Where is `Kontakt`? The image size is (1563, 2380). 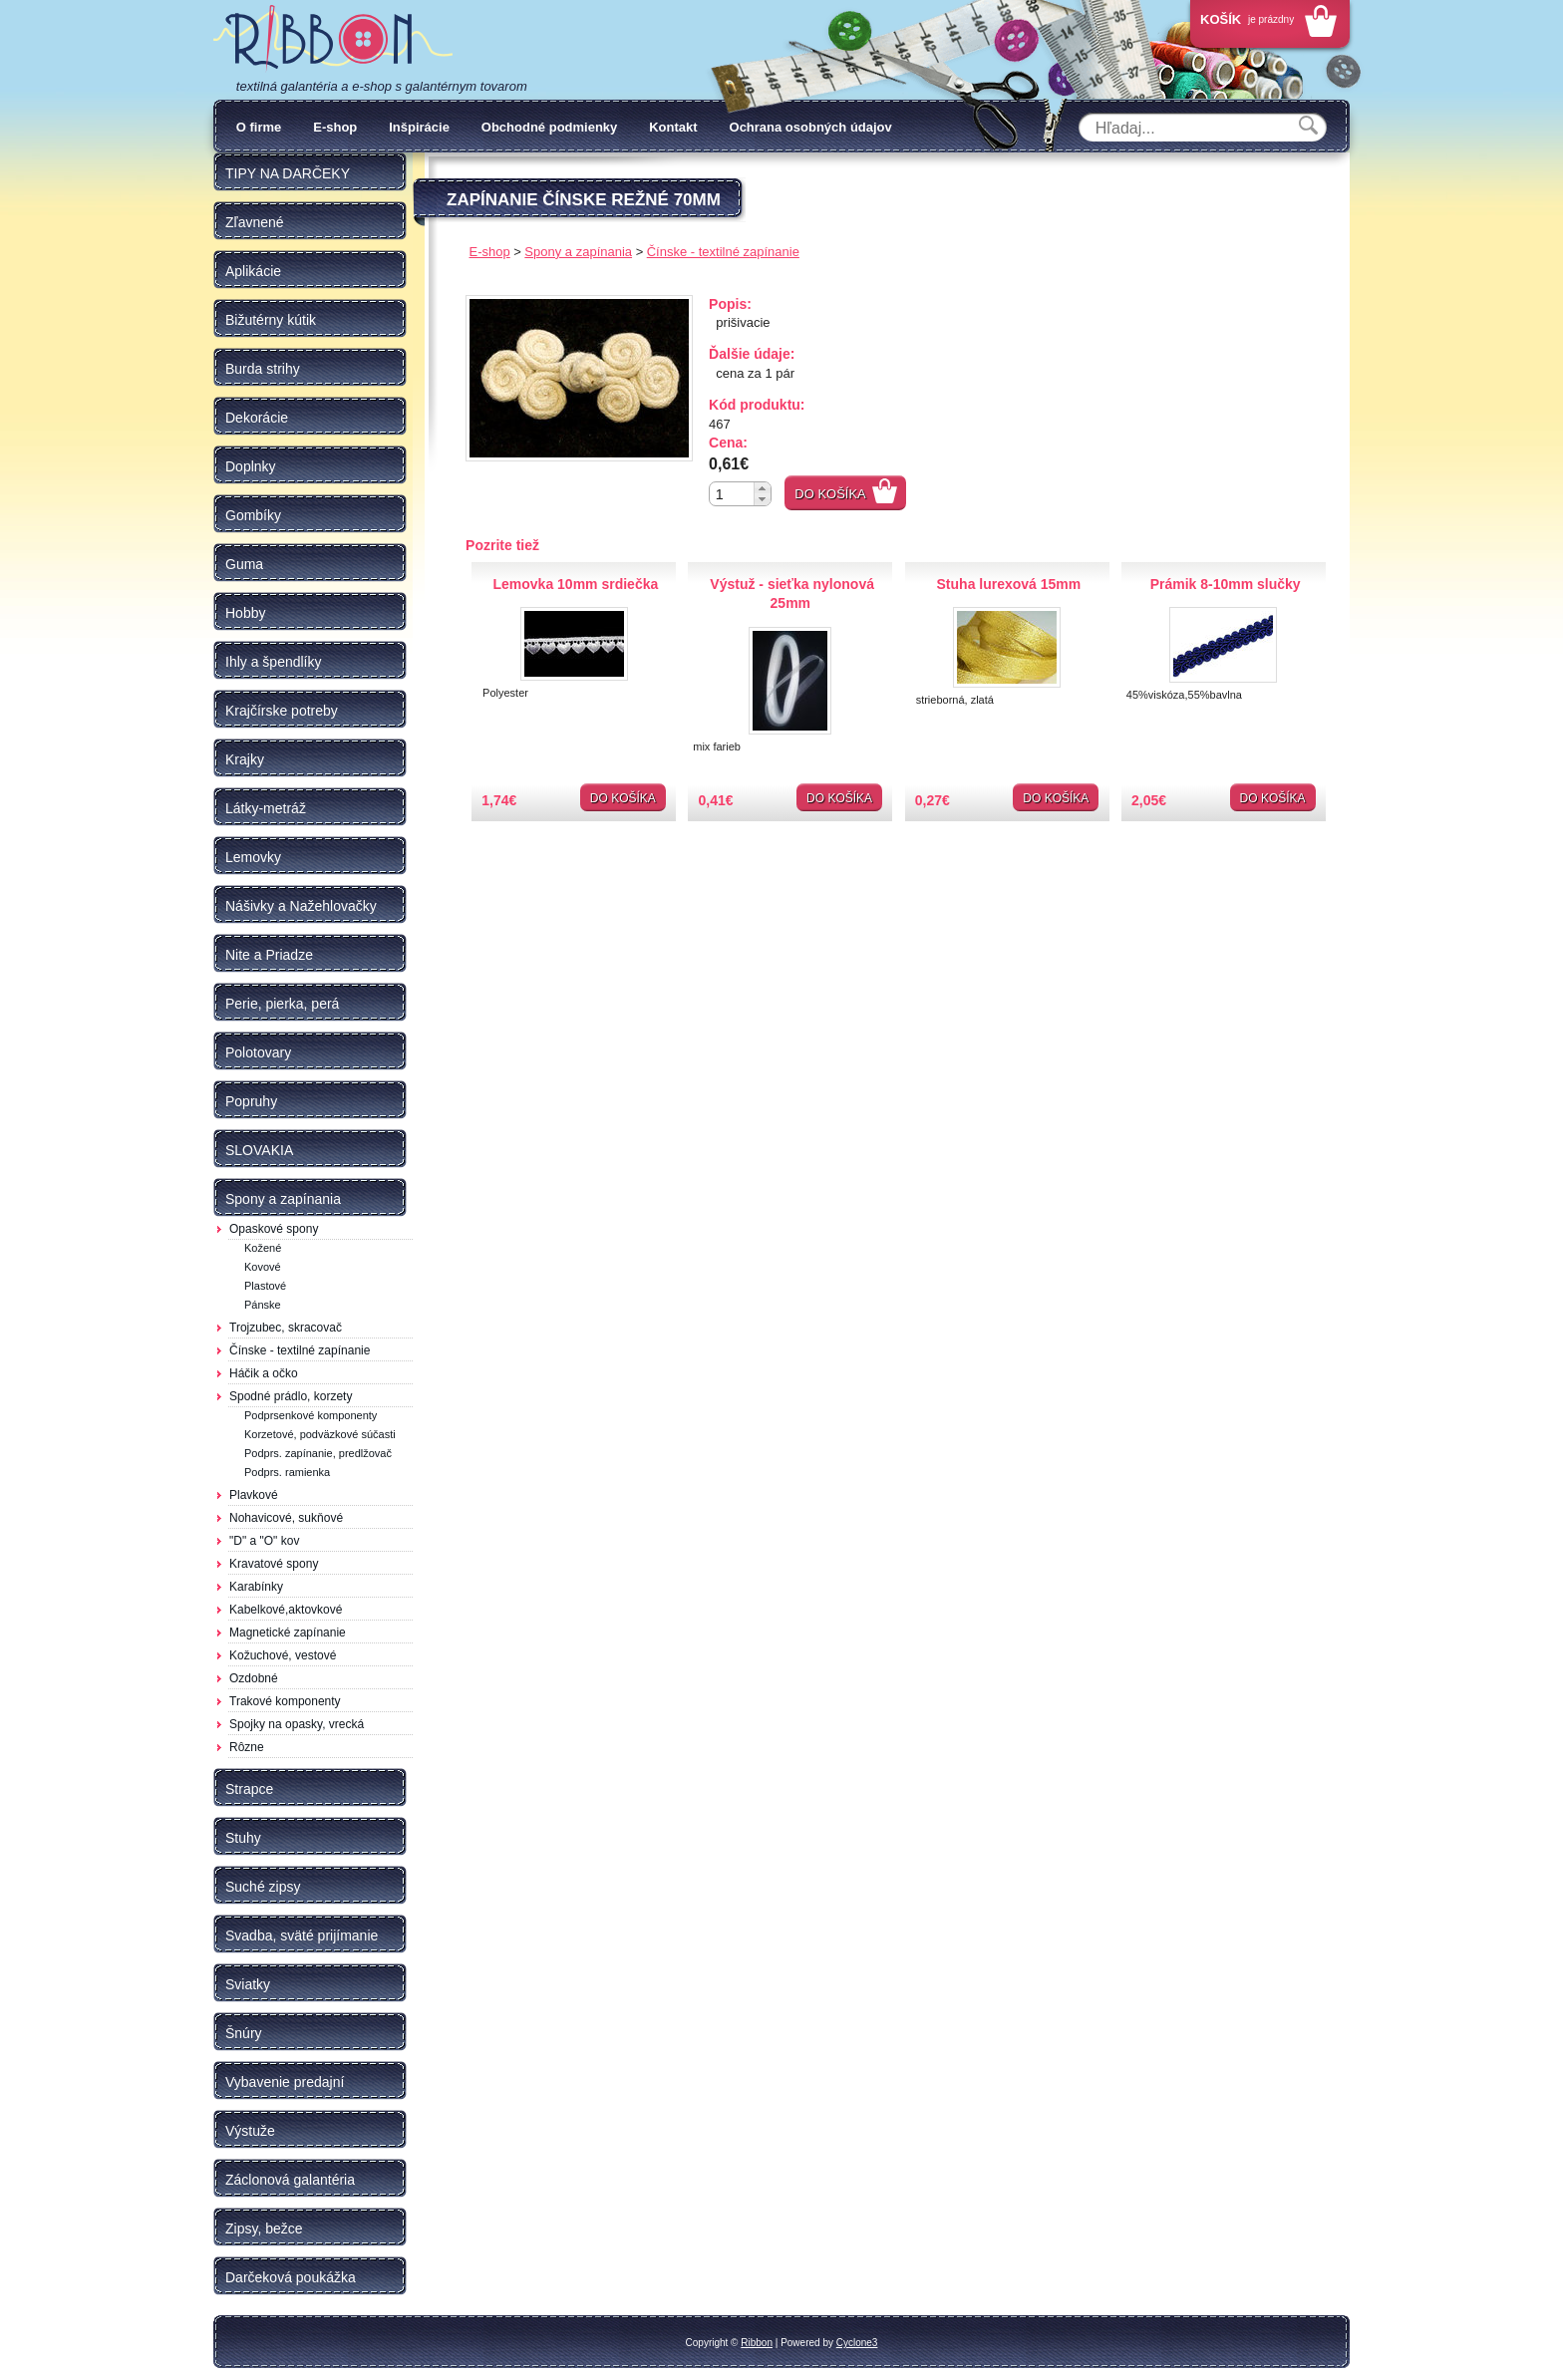 Kontakt is located at coordinates (673, 127).